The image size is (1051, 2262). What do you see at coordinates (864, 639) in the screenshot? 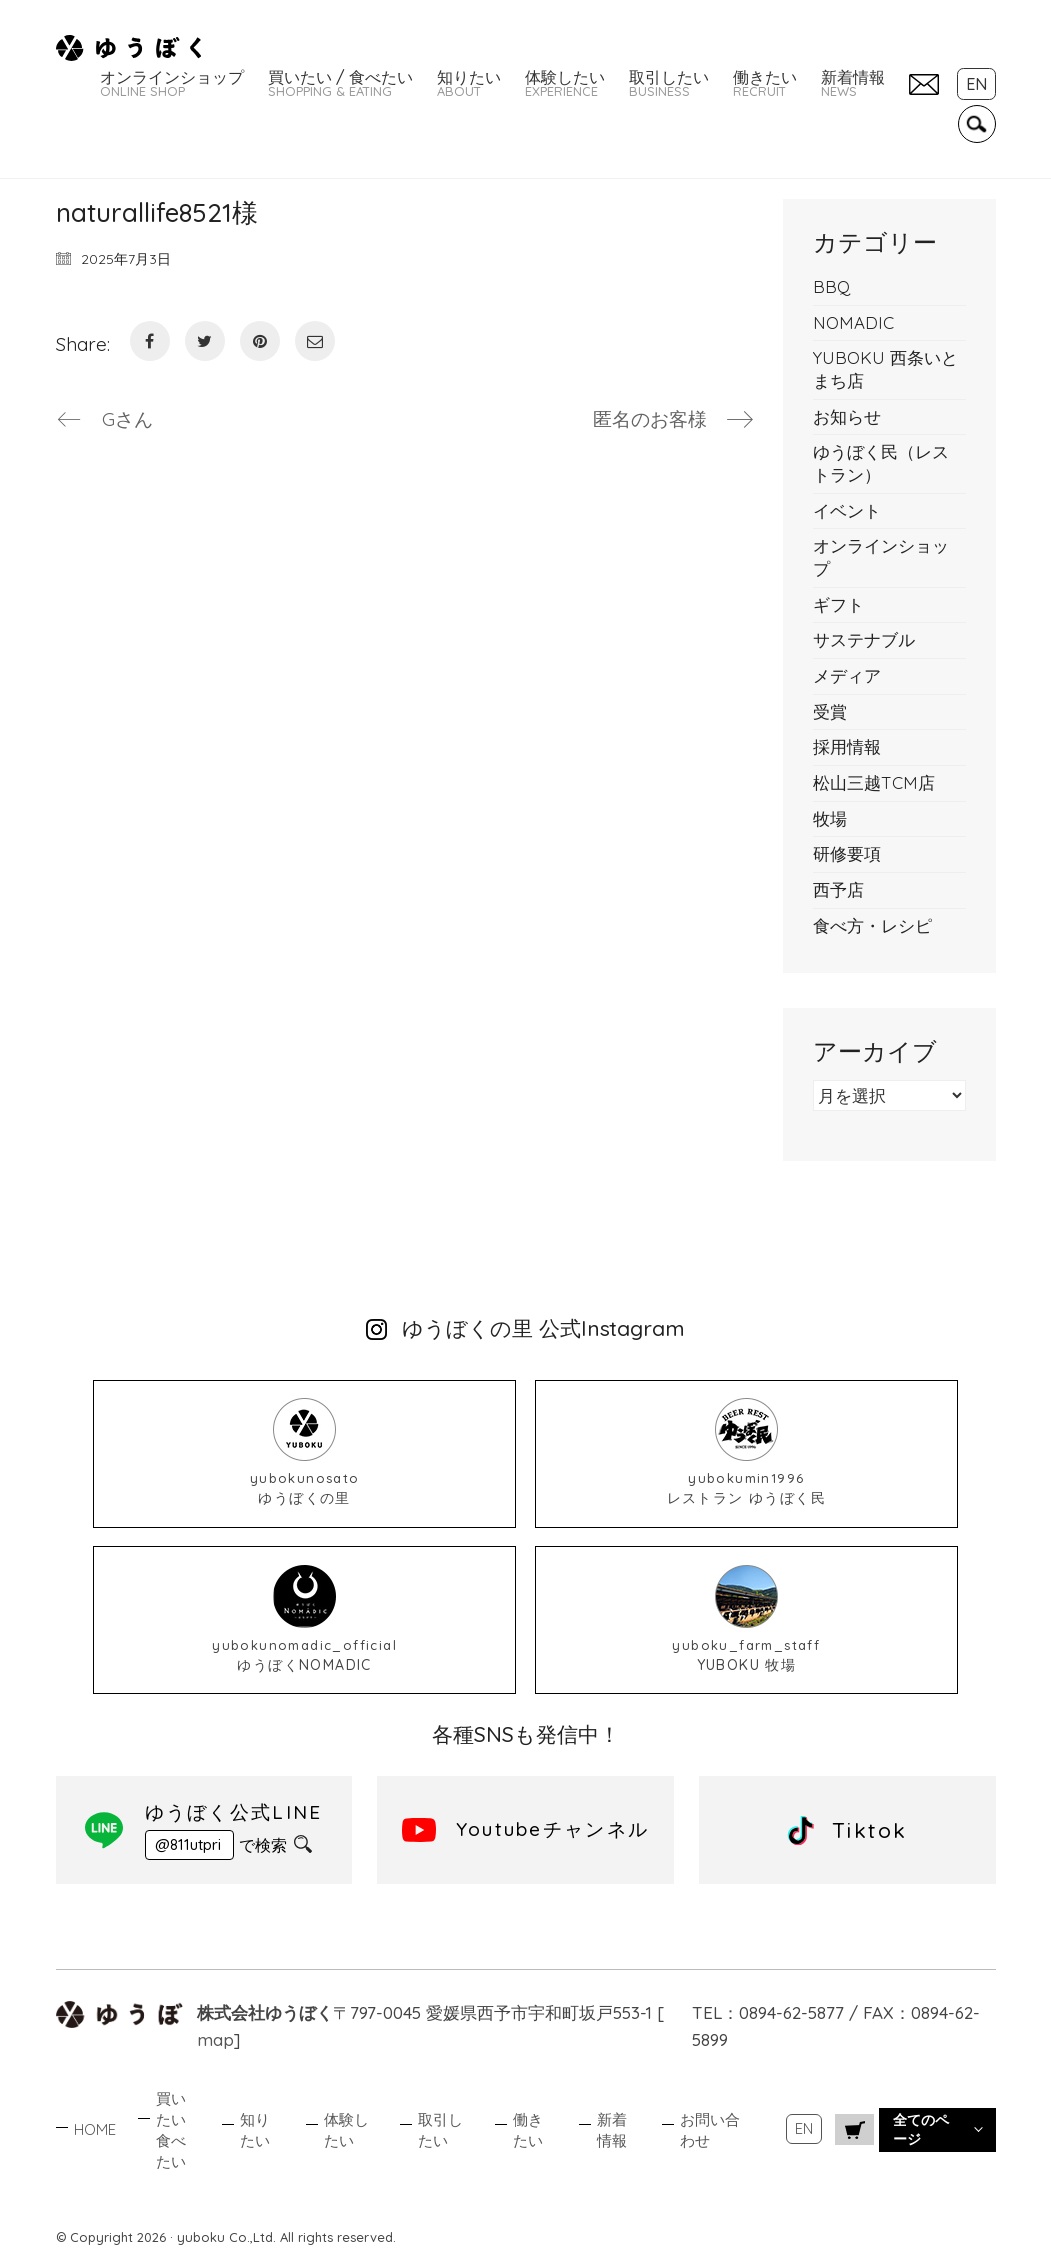
I see `サステナブル` at bounding box center [864, 639].